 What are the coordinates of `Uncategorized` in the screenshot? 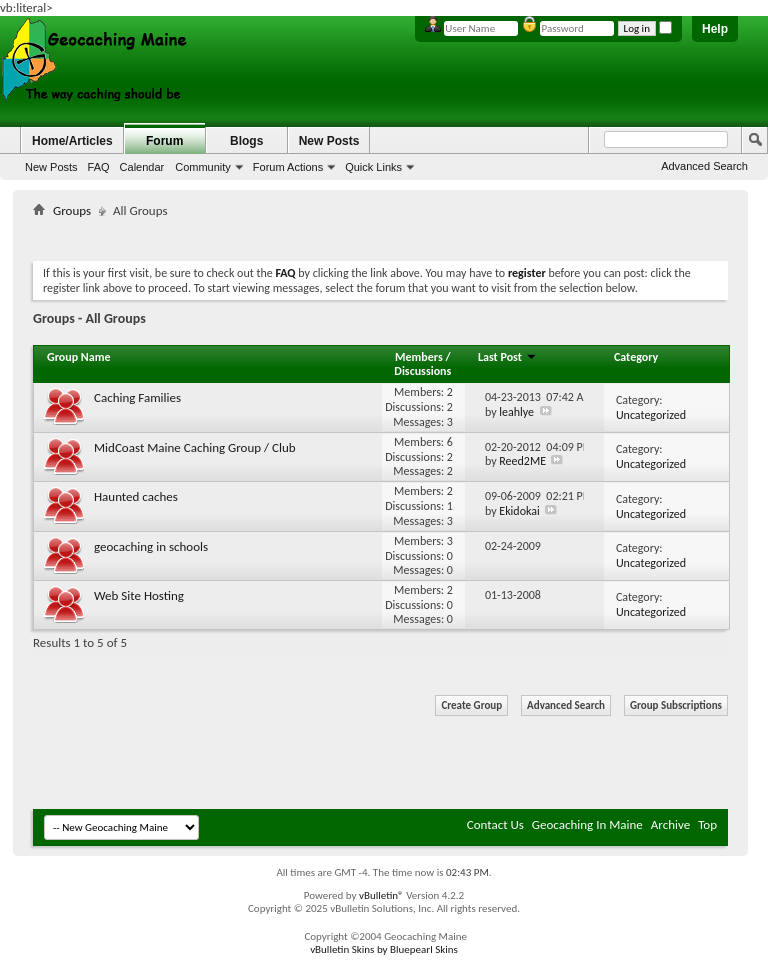 It's located at (651, 415).